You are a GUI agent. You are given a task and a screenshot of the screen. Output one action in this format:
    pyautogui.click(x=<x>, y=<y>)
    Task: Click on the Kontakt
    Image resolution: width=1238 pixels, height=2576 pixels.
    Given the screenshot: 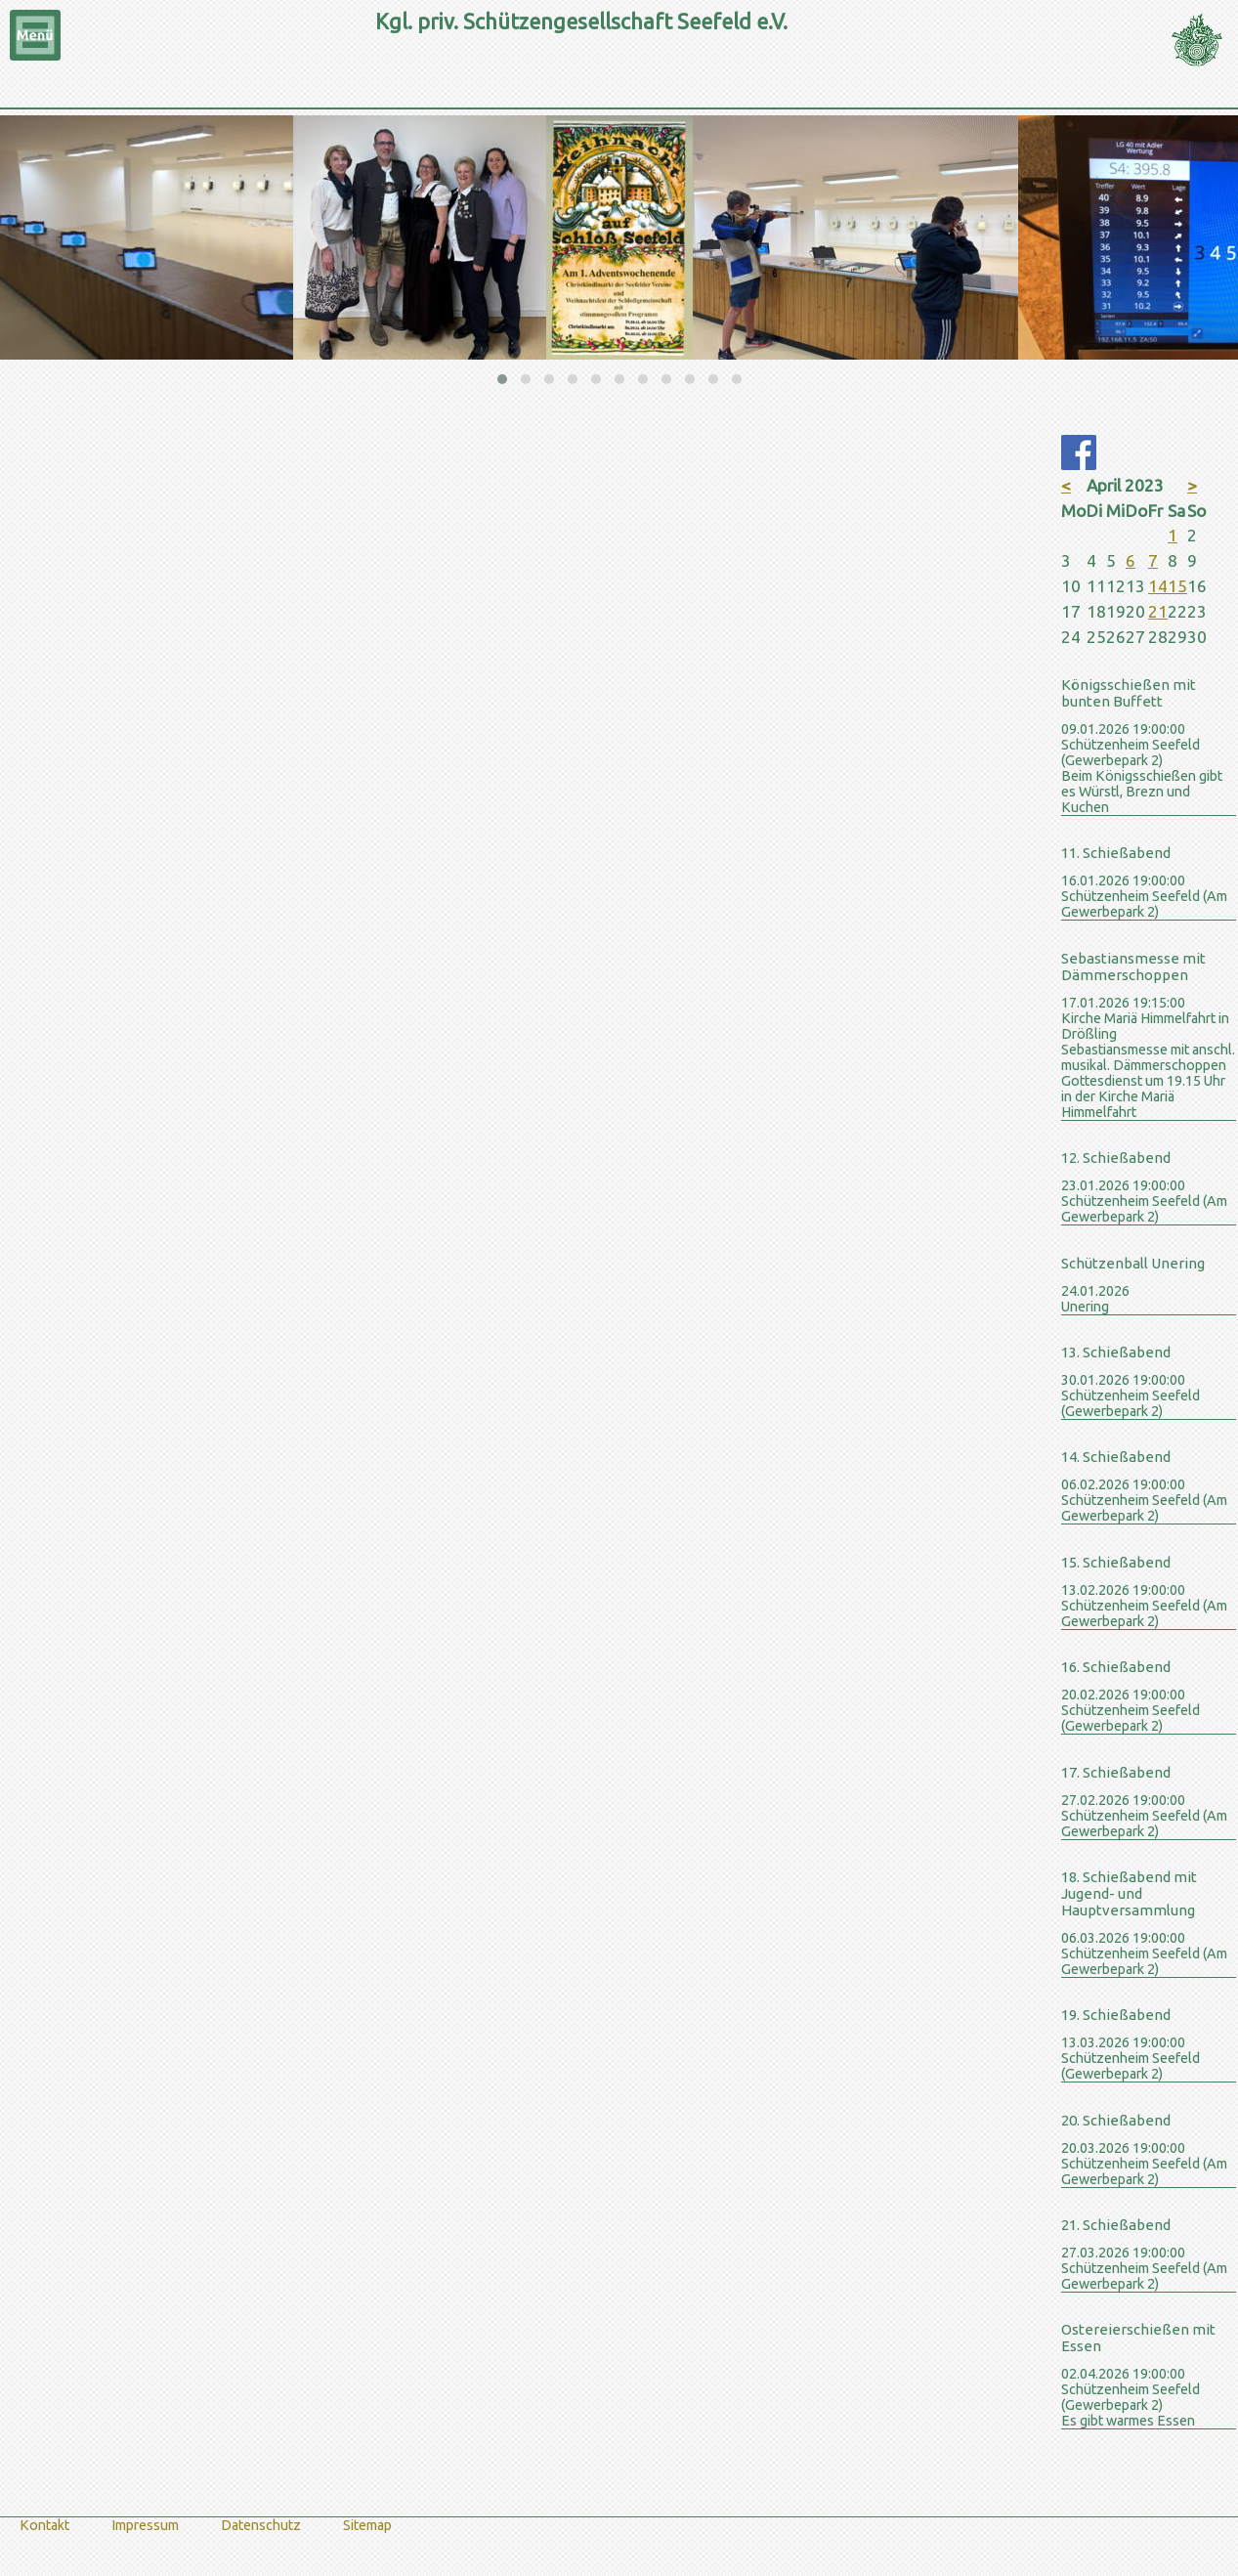 What is the action you would take?
    pyautogui.click(x=44, y=2525)
    